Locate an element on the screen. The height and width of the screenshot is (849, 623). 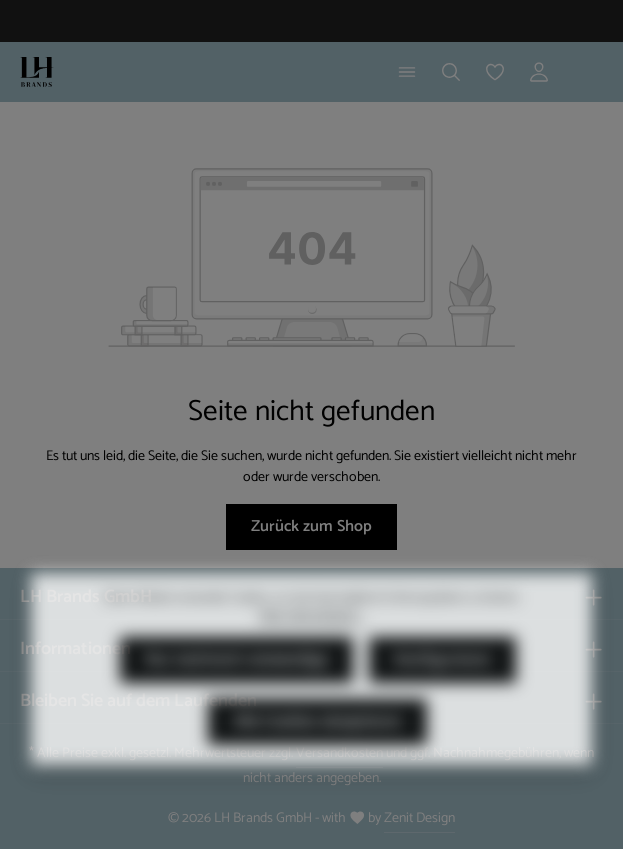
Konfigurieren is located at coordinates (442, 688).